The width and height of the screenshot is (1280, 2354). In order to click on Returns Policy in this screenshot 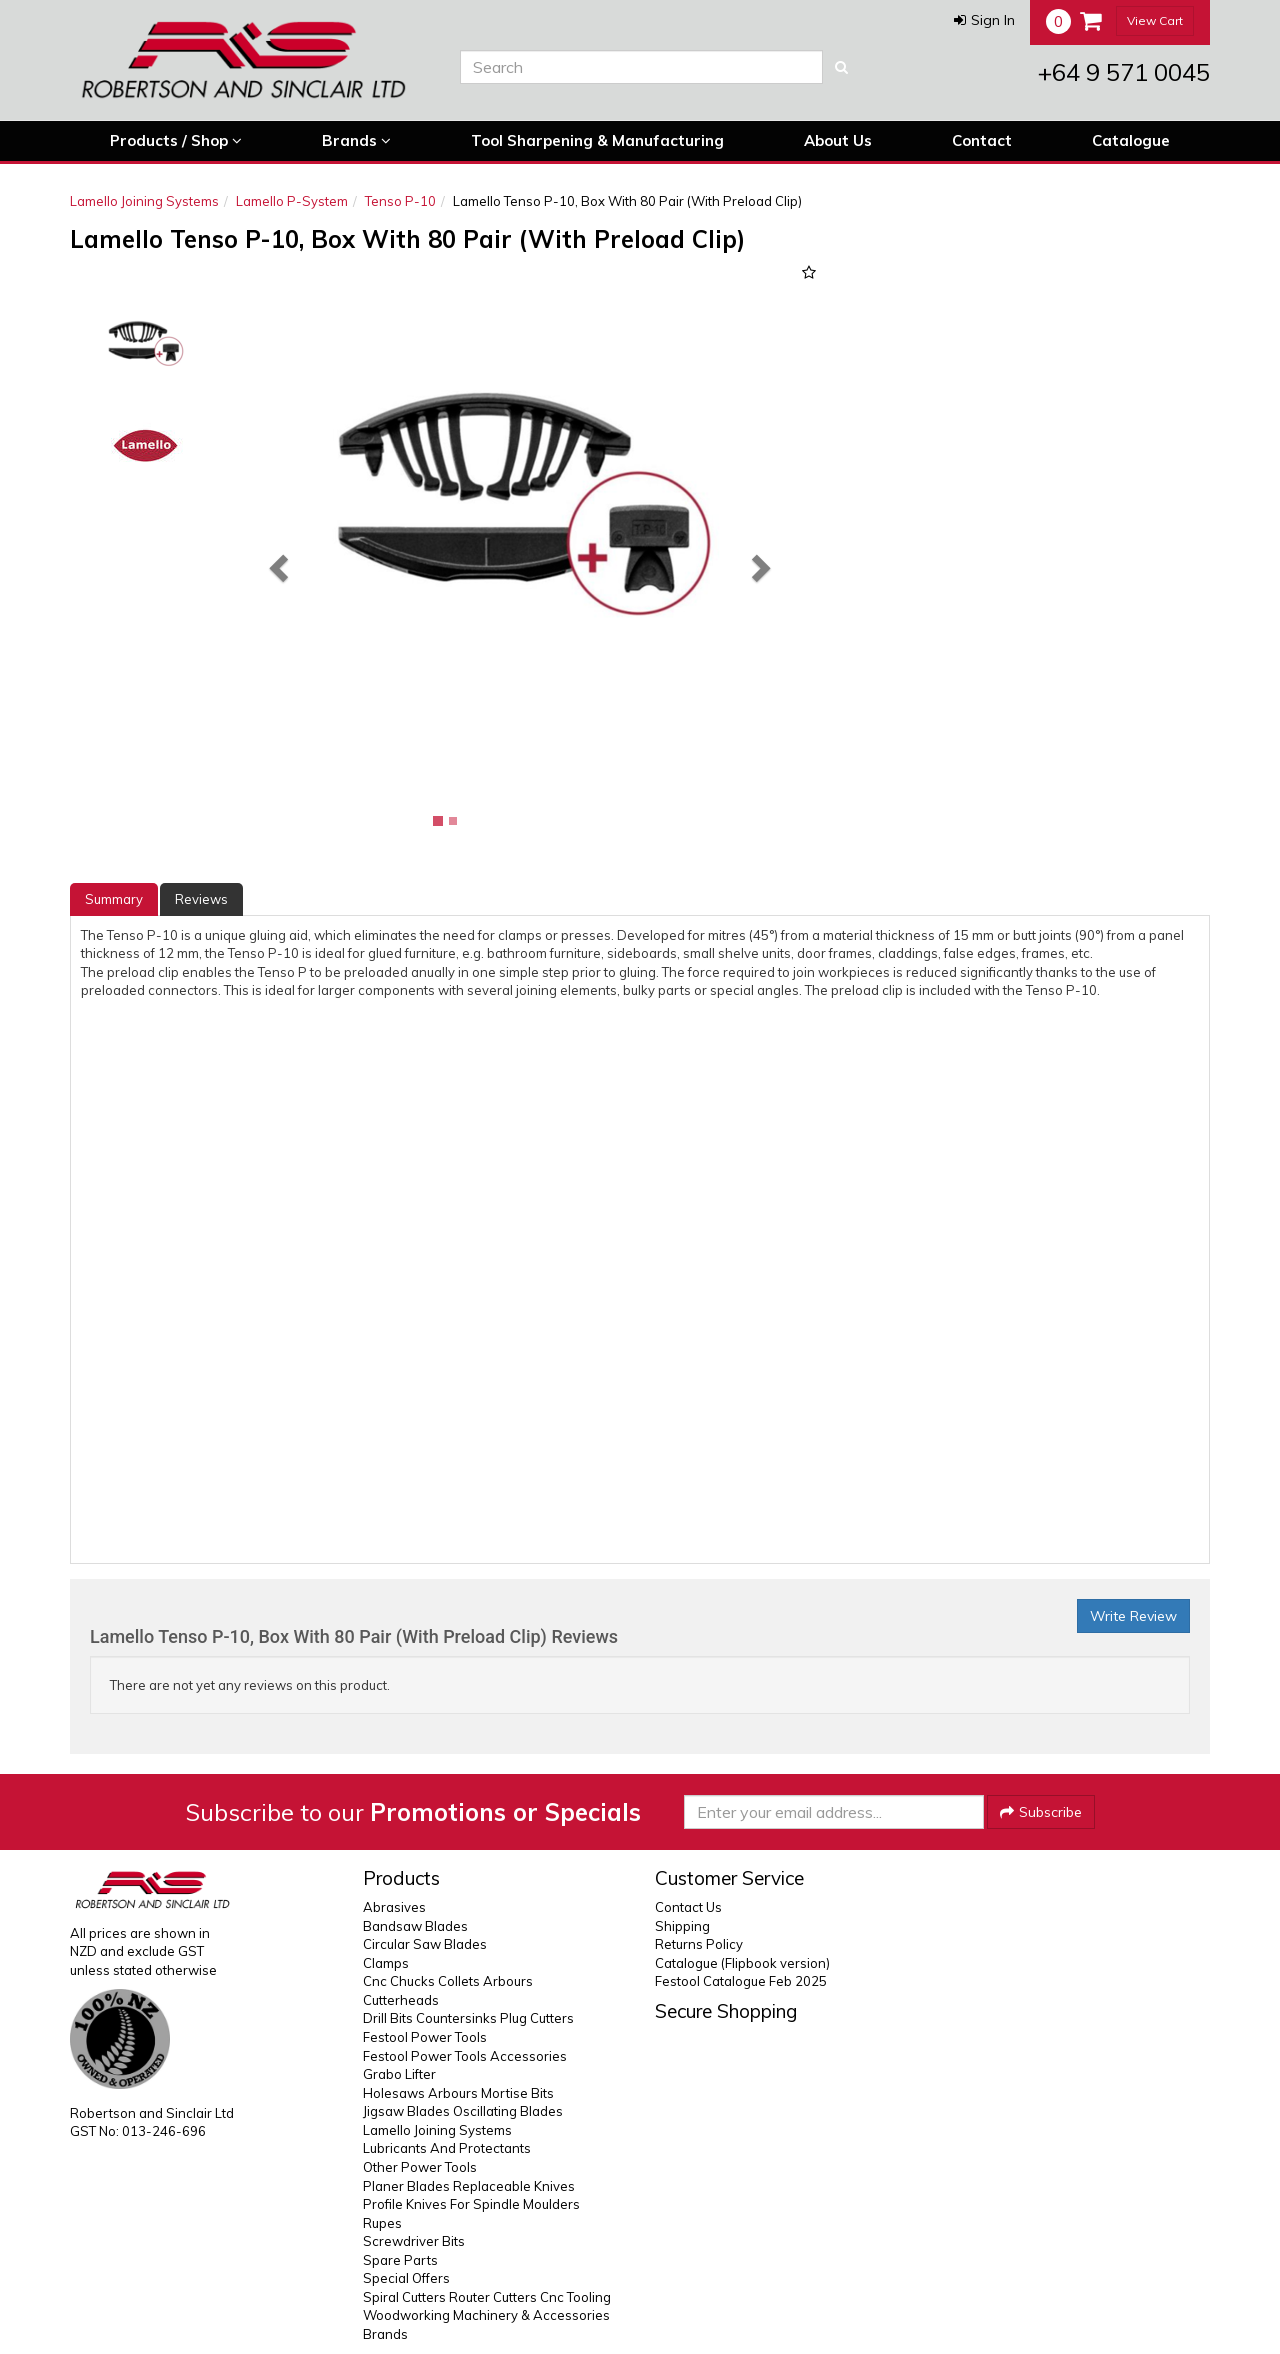, I will do `click(699, 1944)`.